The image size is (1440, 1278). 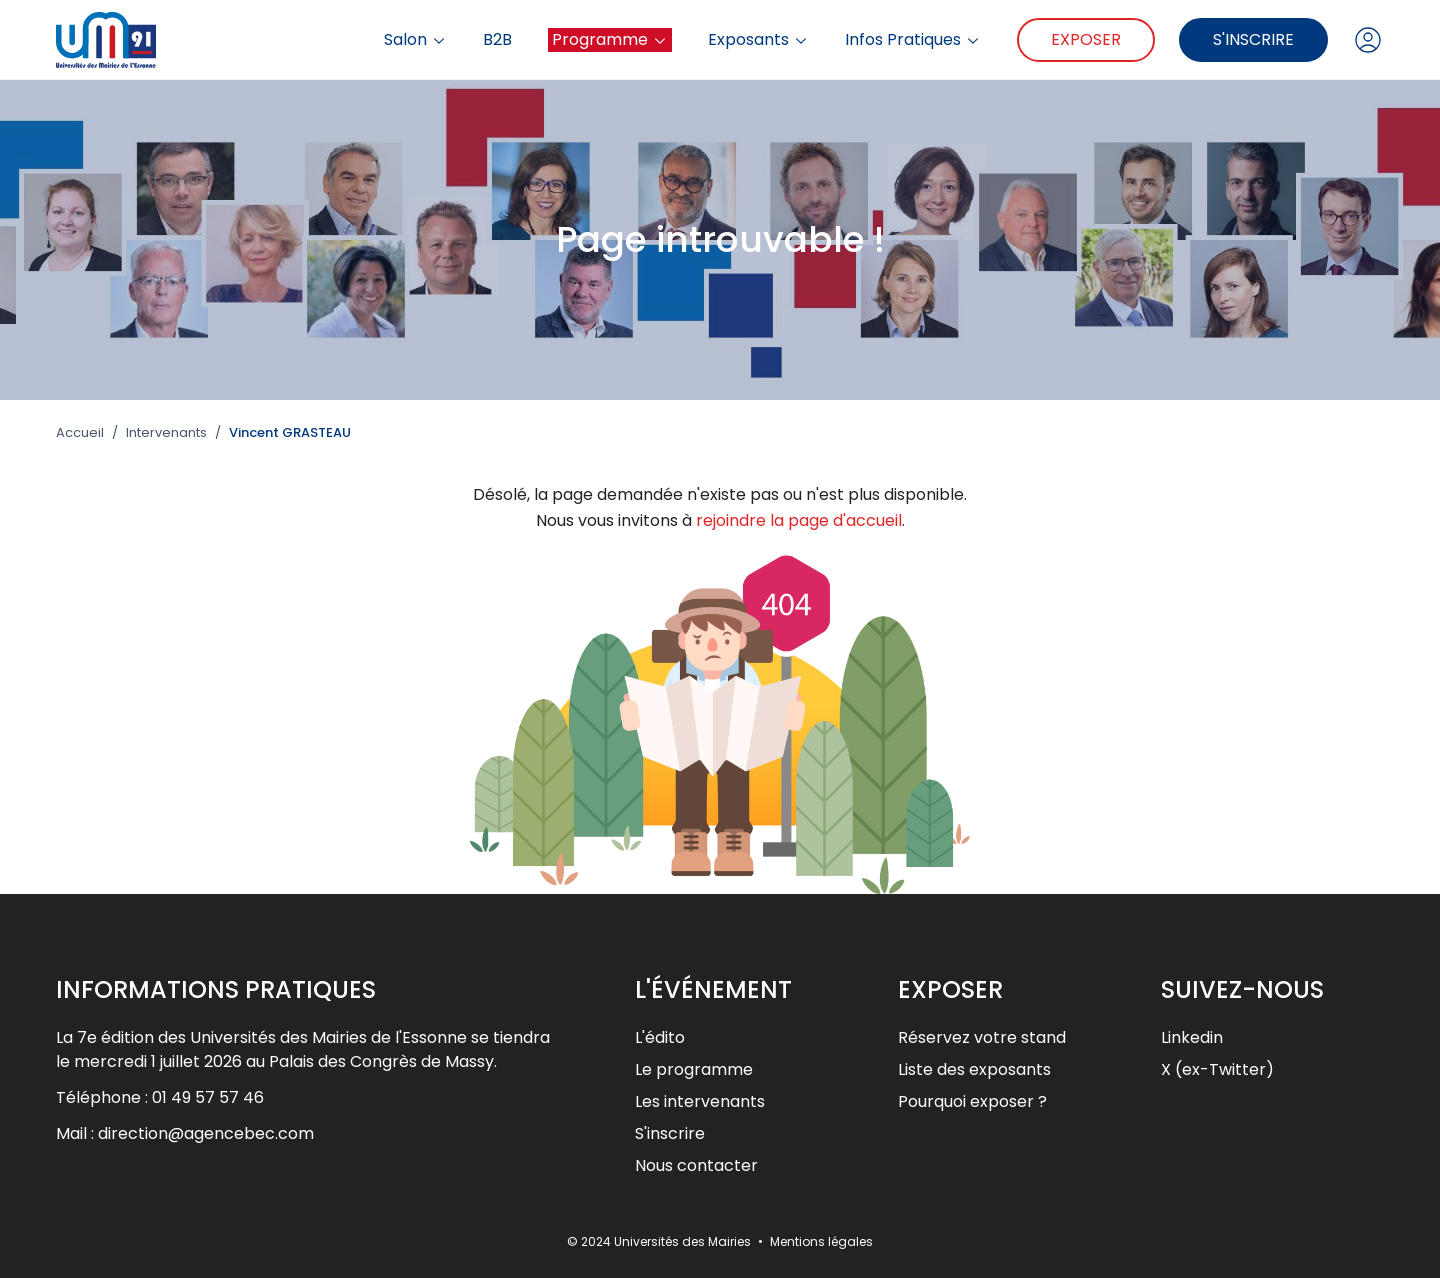 What do you see at coordinates (415, 40) in the screenshot?
I see `Salon` at bounding box center [415, 40].